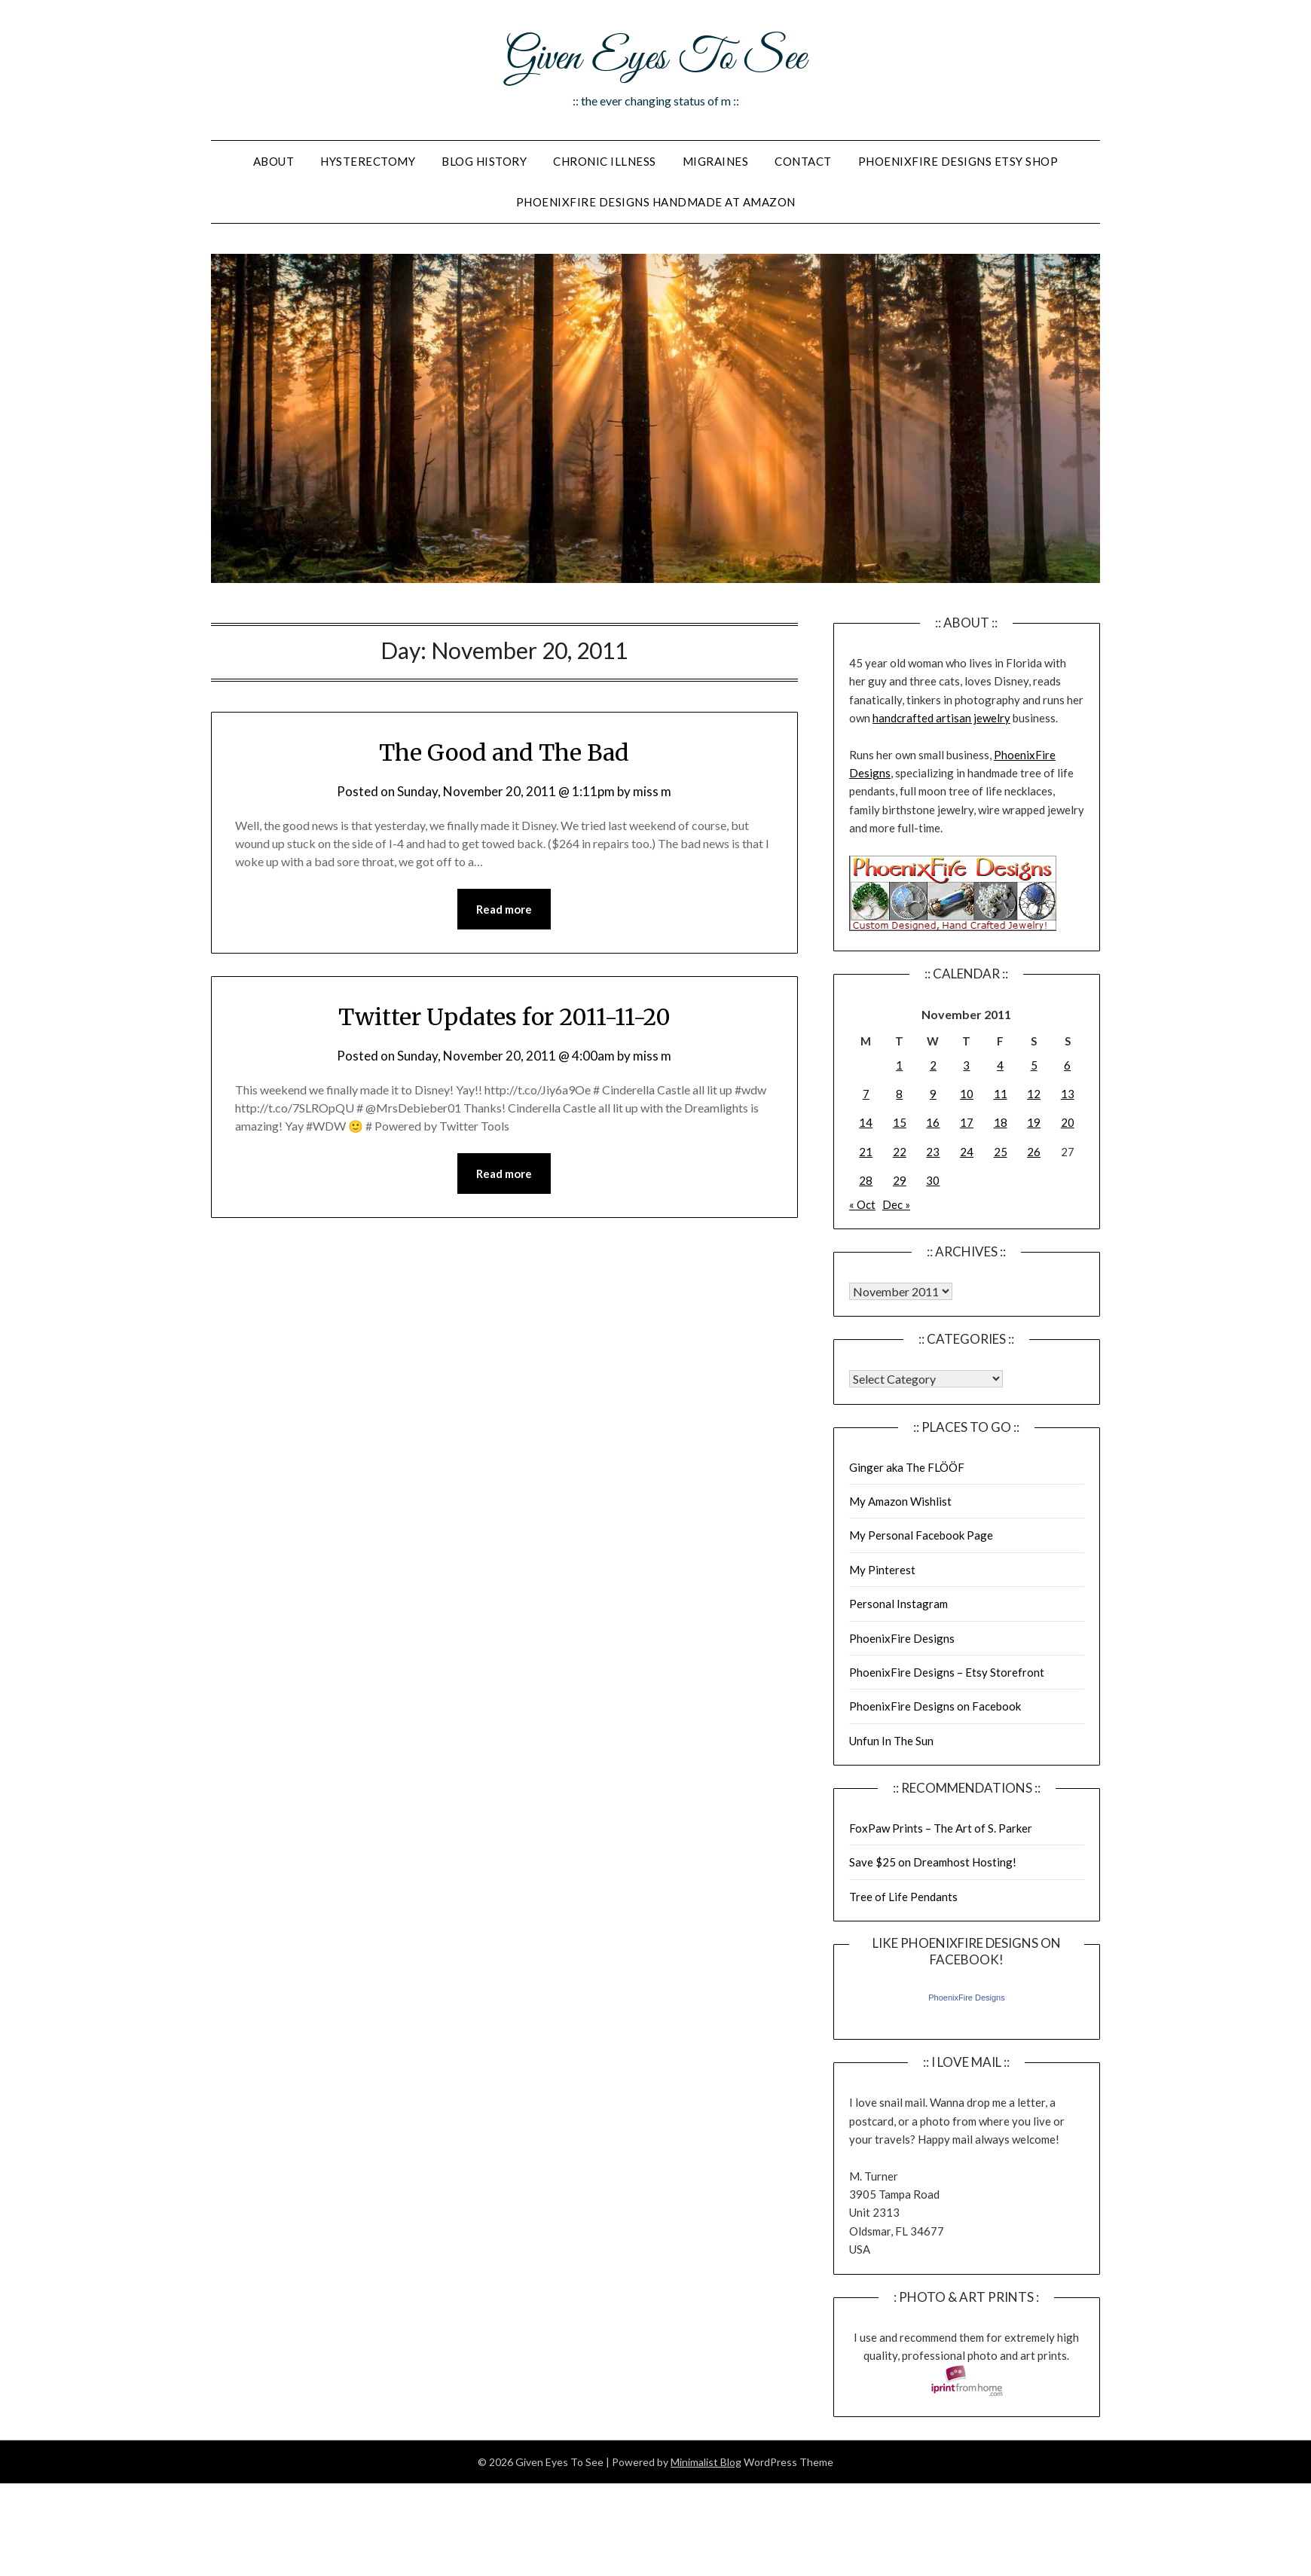 The image size is (1311, 2576). Describe the element at coordinates (966, 1065) in the screenshot. I see `3 [Posts published on November 3, 2011]` at that location.